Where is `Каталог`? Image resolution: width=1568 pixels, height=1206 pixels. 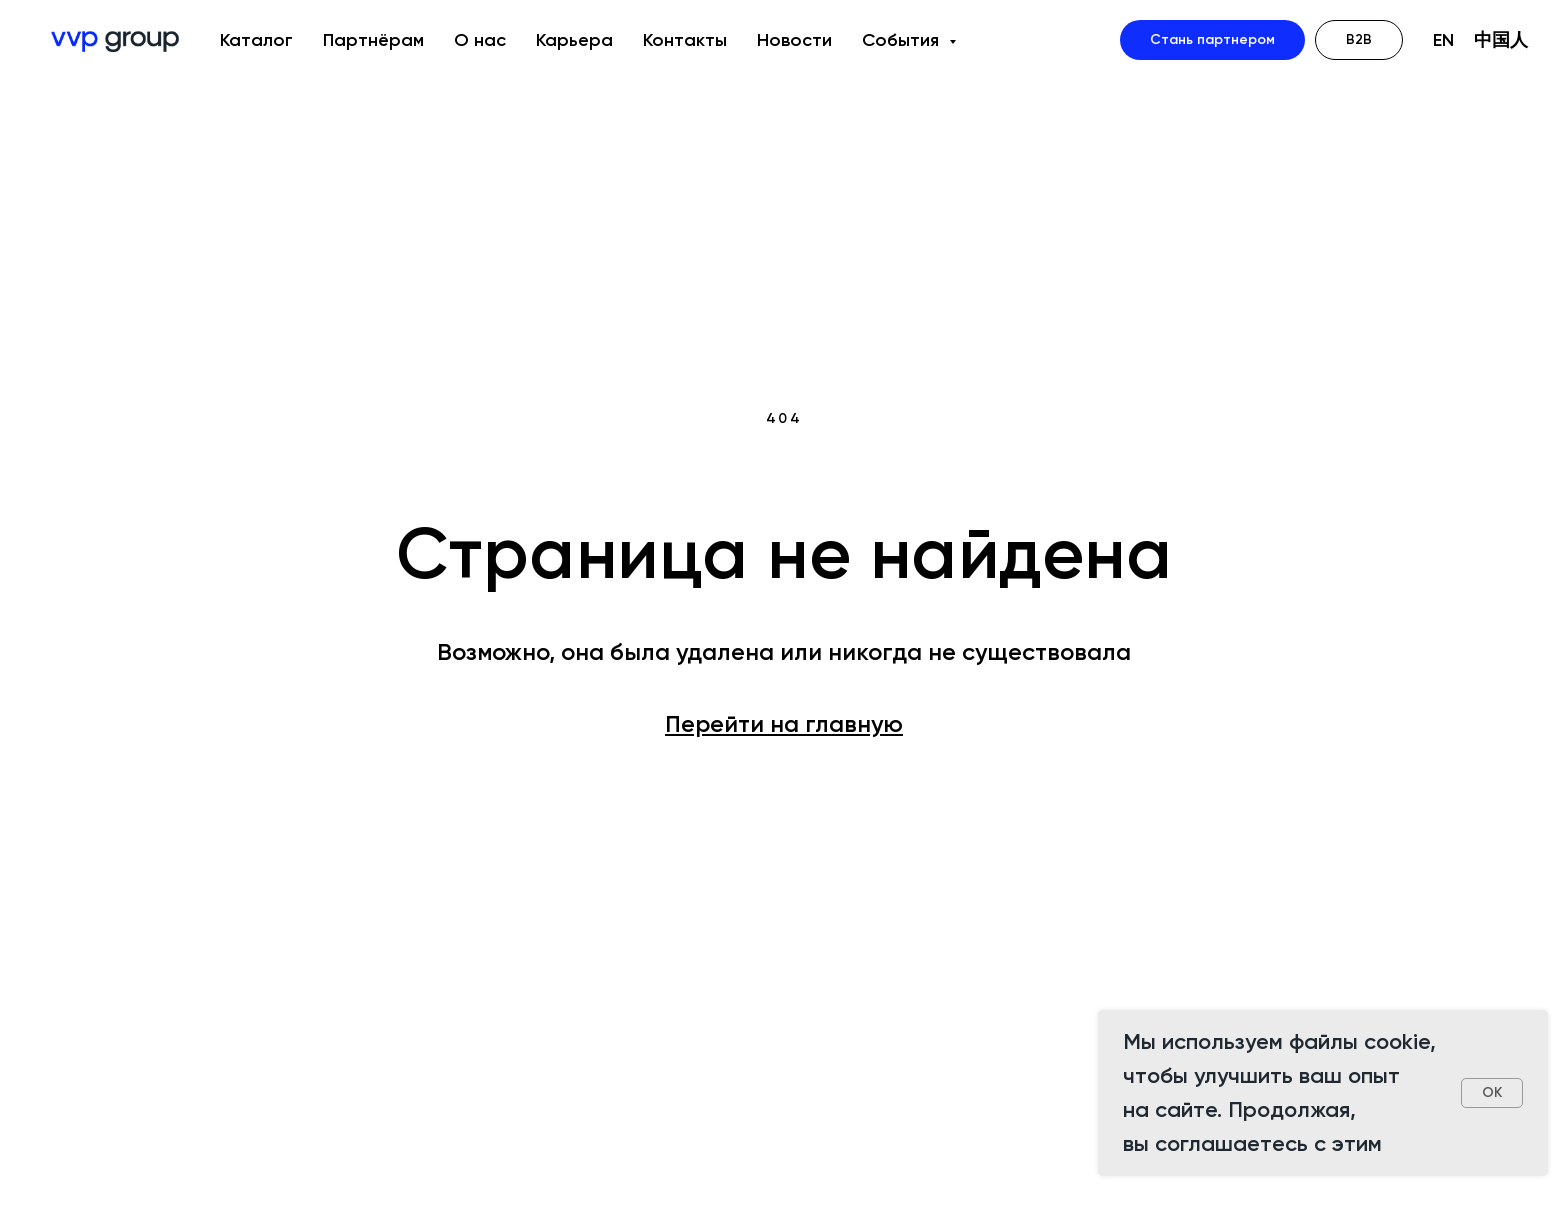 Каталог is located at coordinates (256, 40).